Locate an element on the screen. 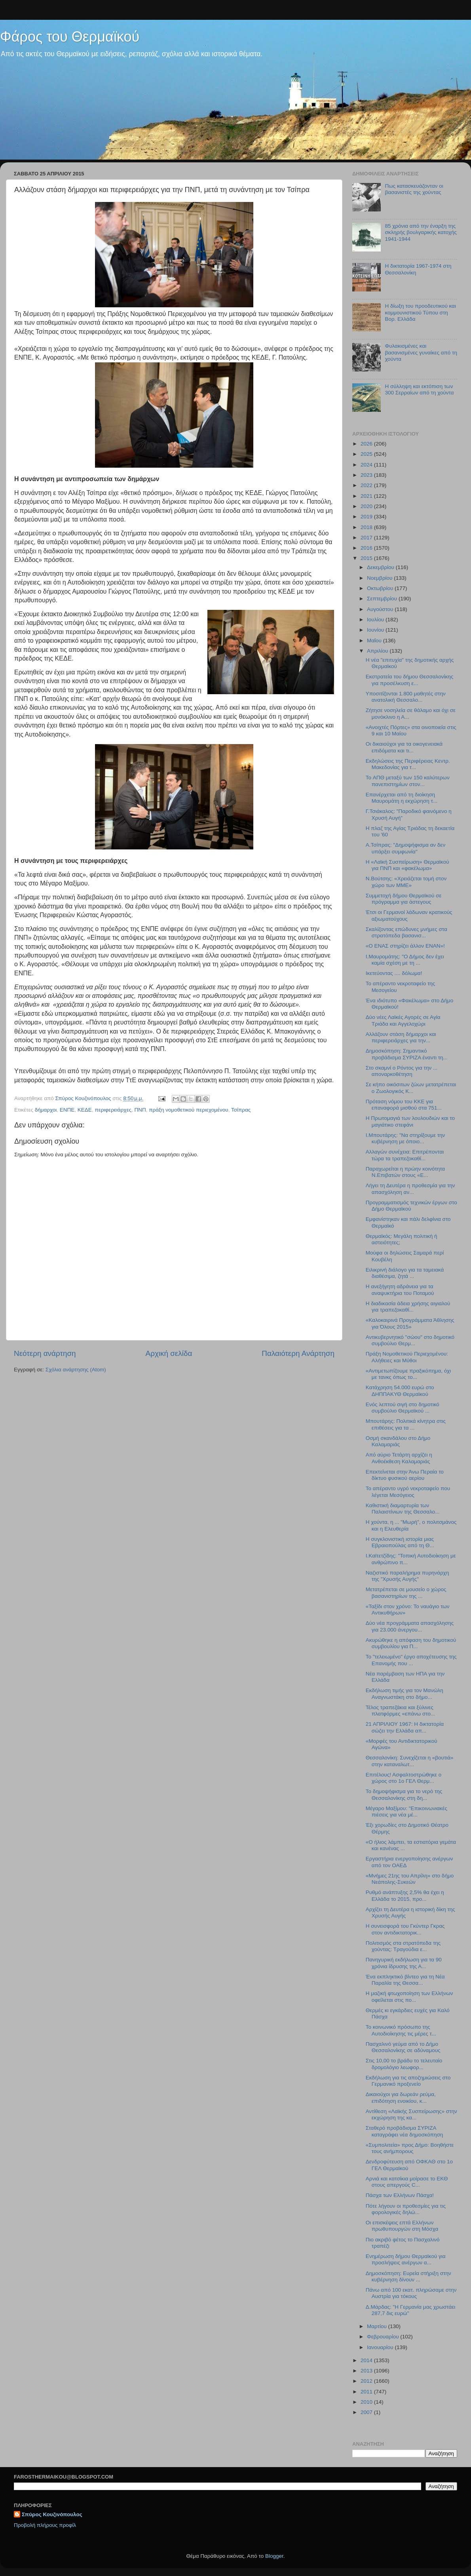 Image resolution: width=471 pixels, height=2576 pixels. Η συγκλονιστική ιστορία μιας Εβραιοπούλας από τη Θ... is located at coordinates (400, 1542).